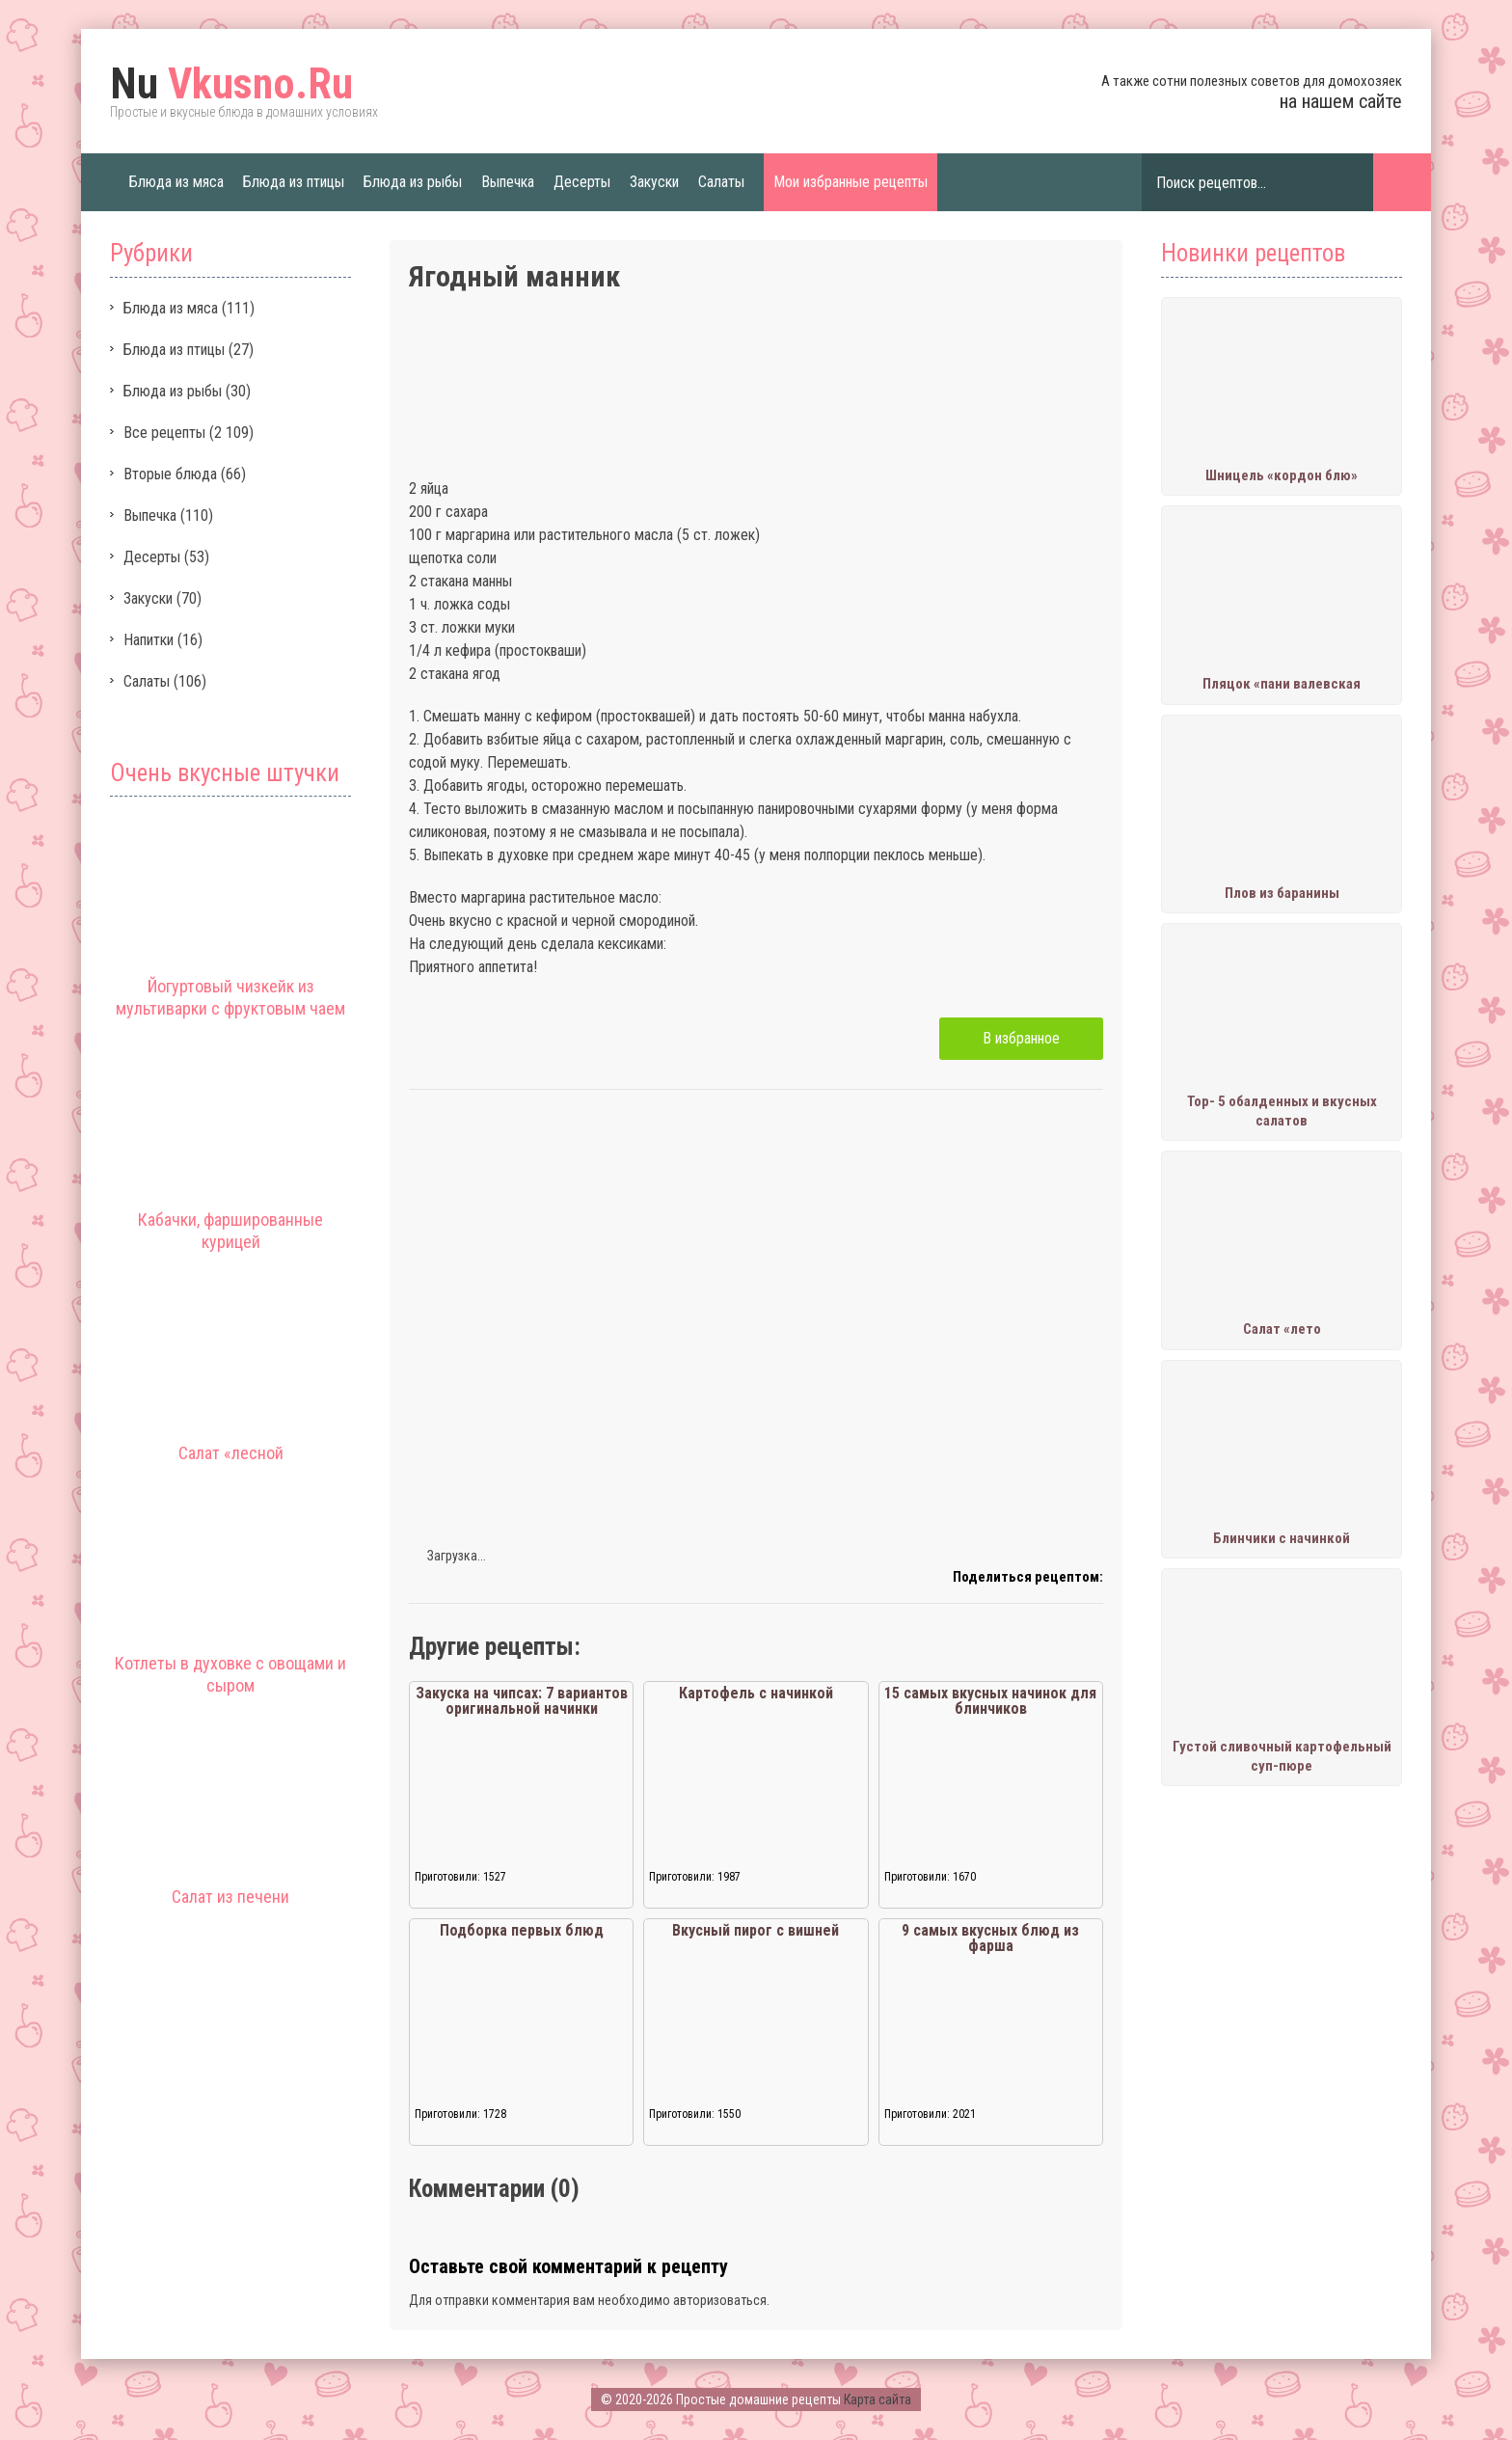  What do you see at coordinates (1281, 475) in the screenshot?
I see `Шницель «кордон блю»` at bounding box center [1281, 475].